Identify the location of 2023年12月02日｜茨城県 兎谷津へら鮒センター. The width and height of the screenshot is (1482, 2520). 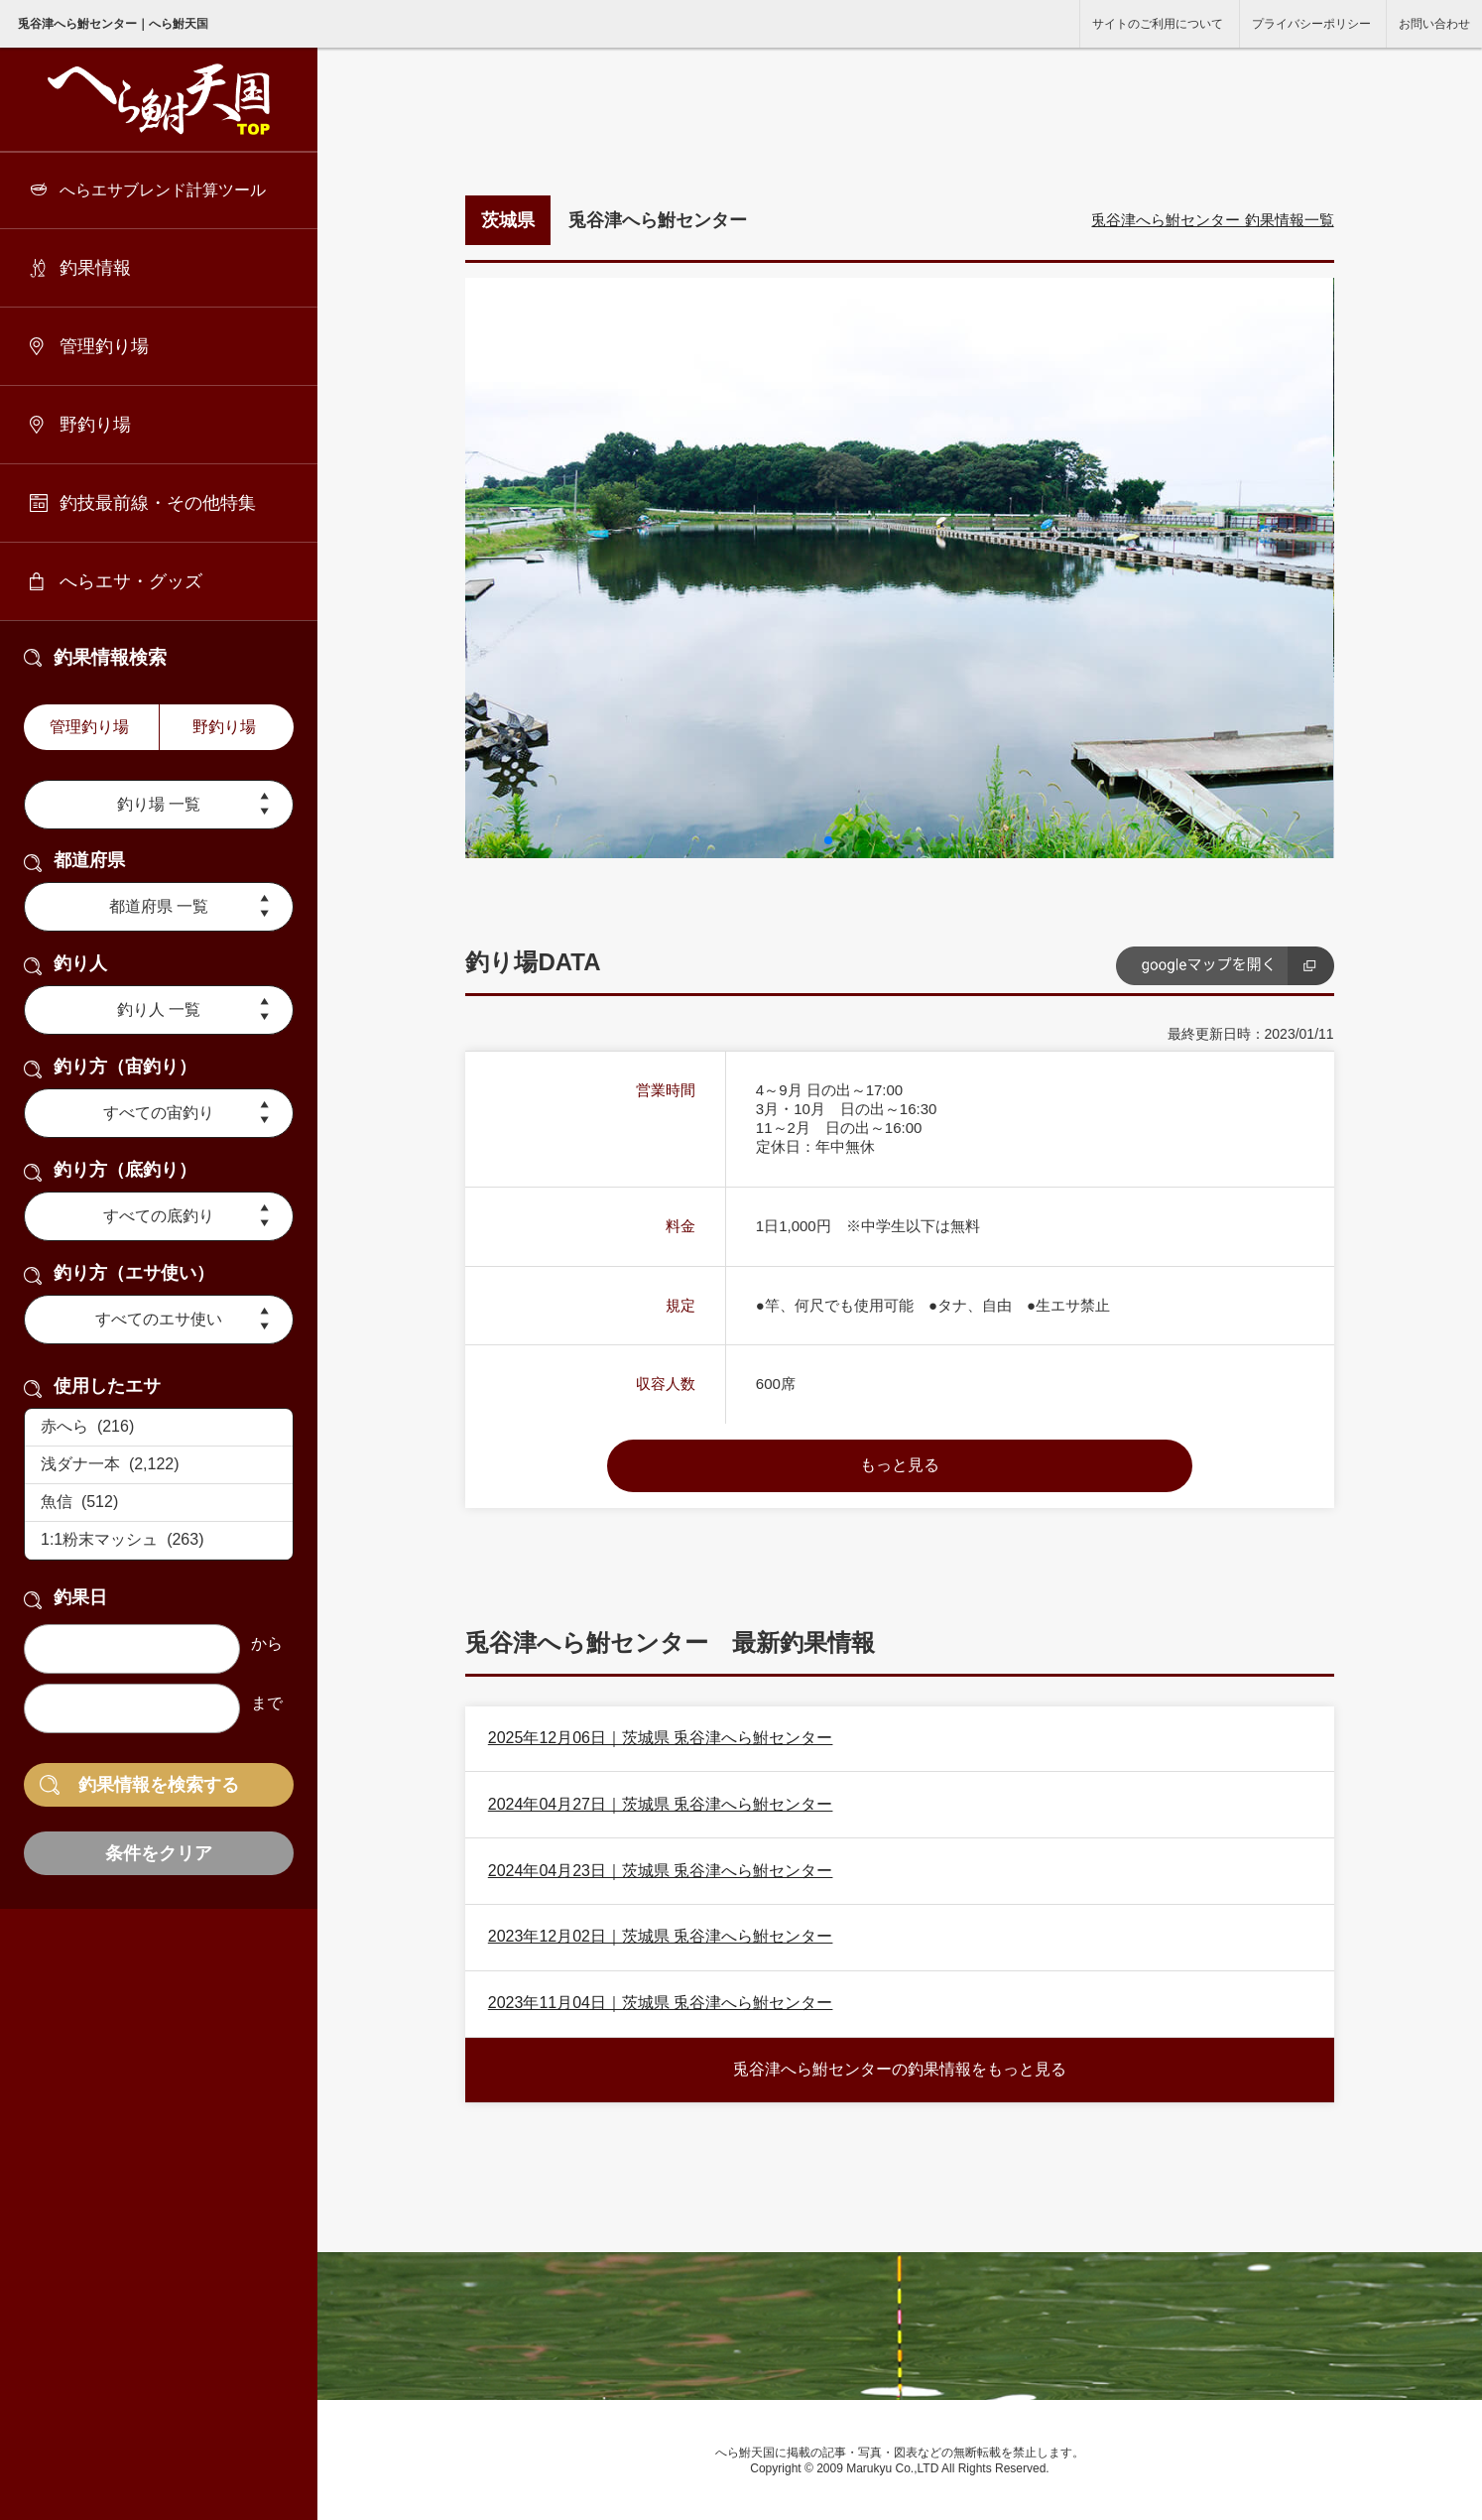
(660, 1936).